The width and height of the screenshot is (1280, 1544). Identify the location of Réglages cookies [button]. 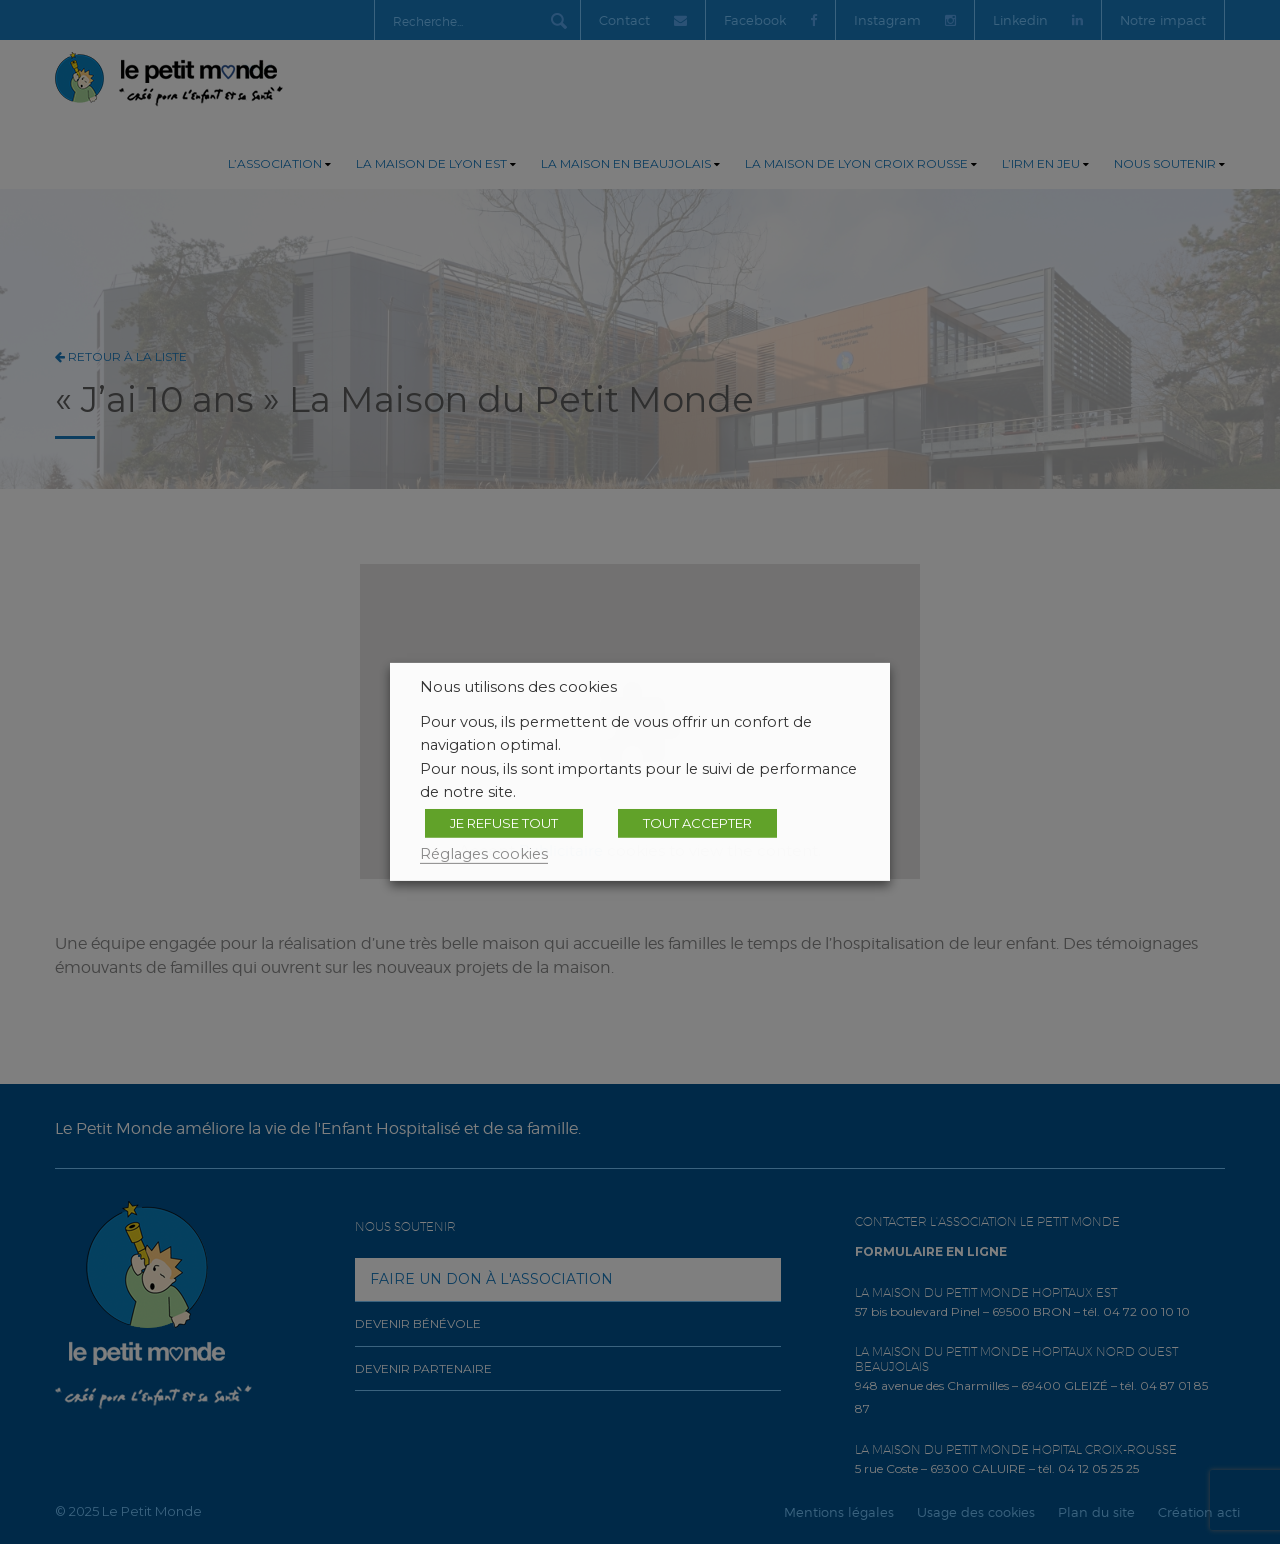
(484, 854).